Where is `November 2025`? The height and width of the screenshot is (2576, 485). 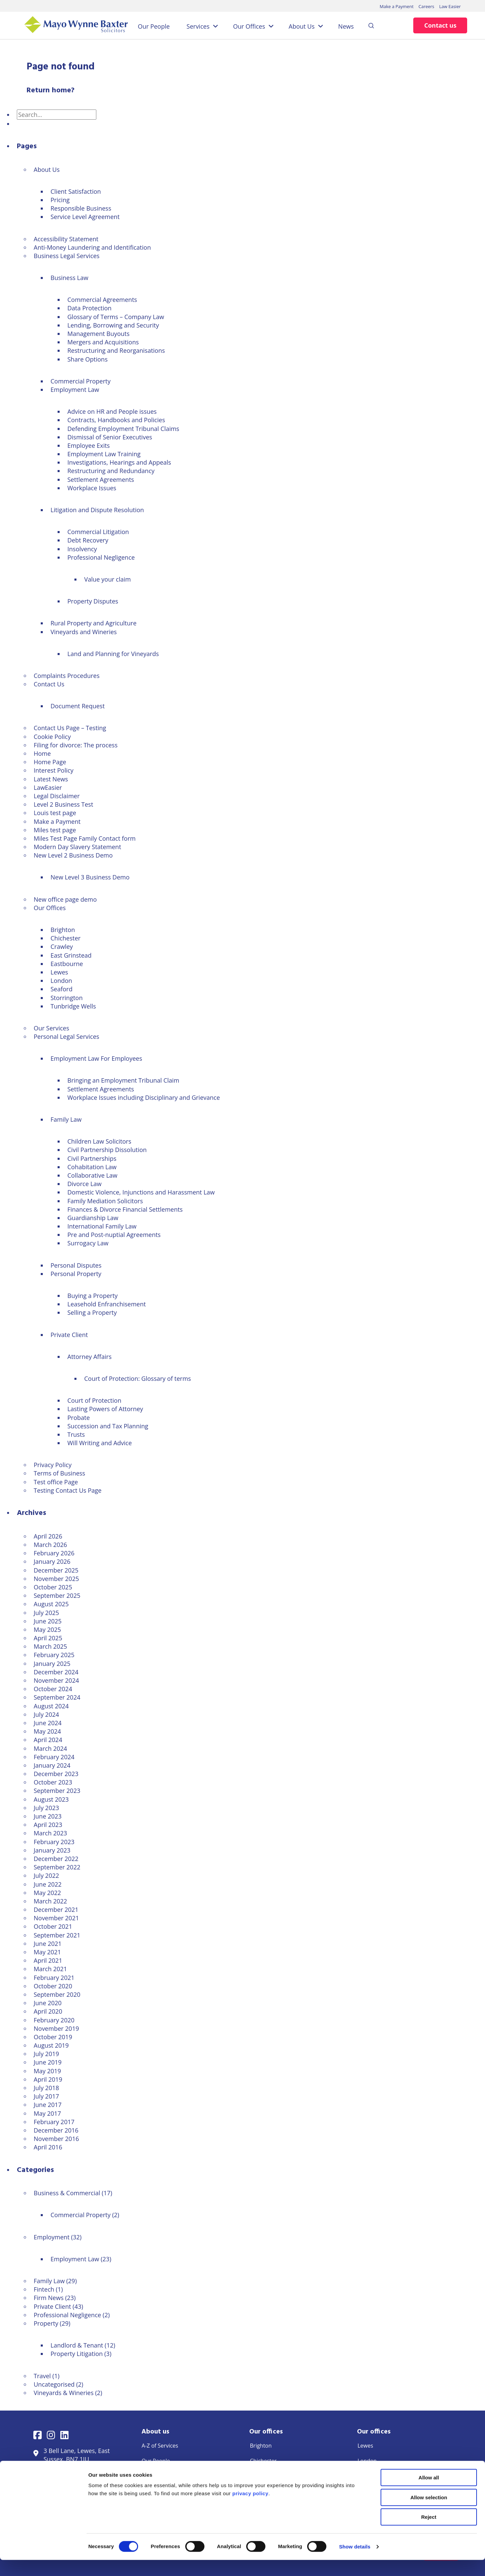
November 2025 is located at coordinates (56, 1579).